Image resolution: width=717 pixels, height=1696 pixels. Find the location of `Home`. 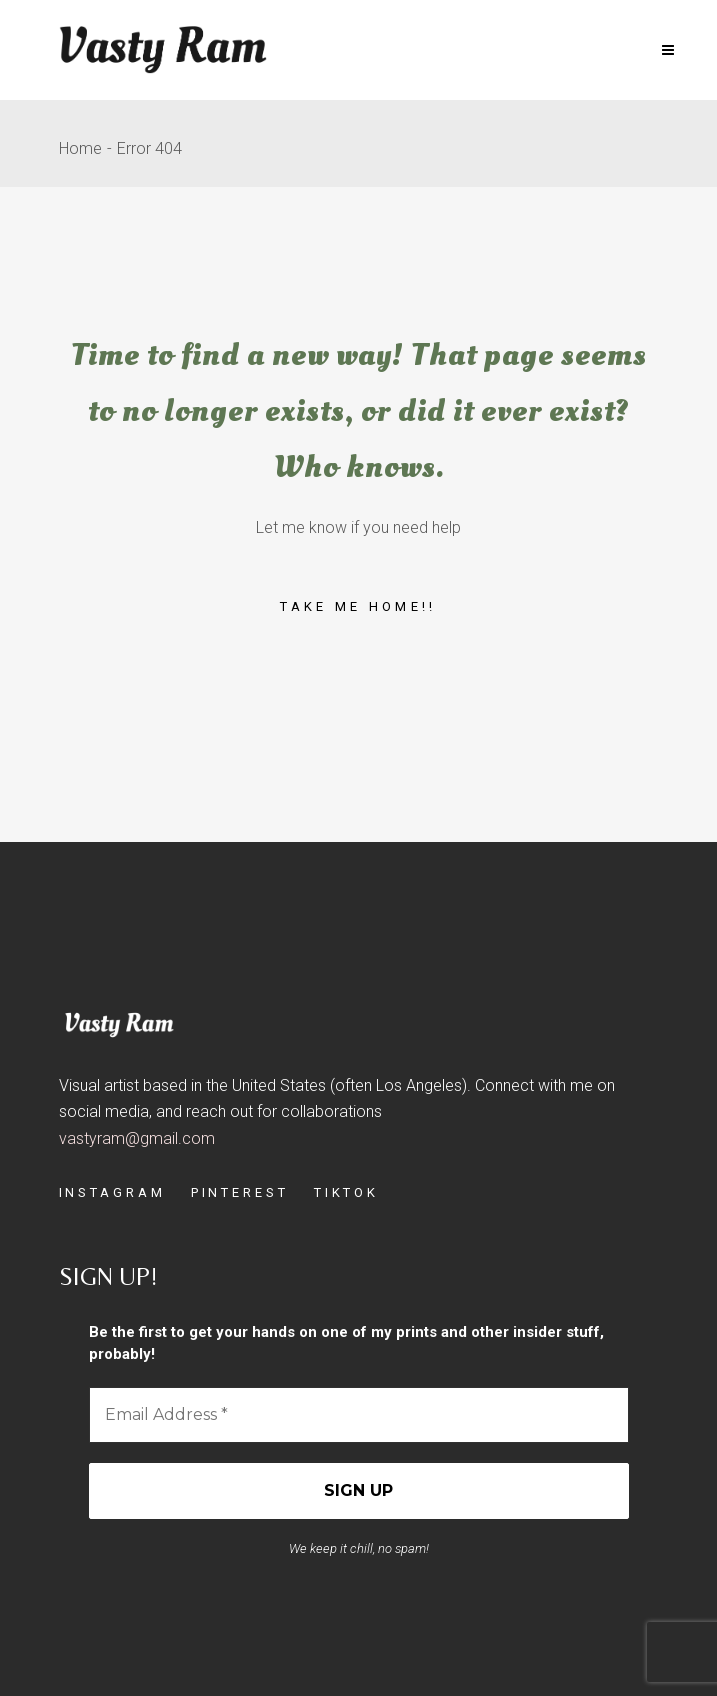

Home is located at coordinates (80, 148).